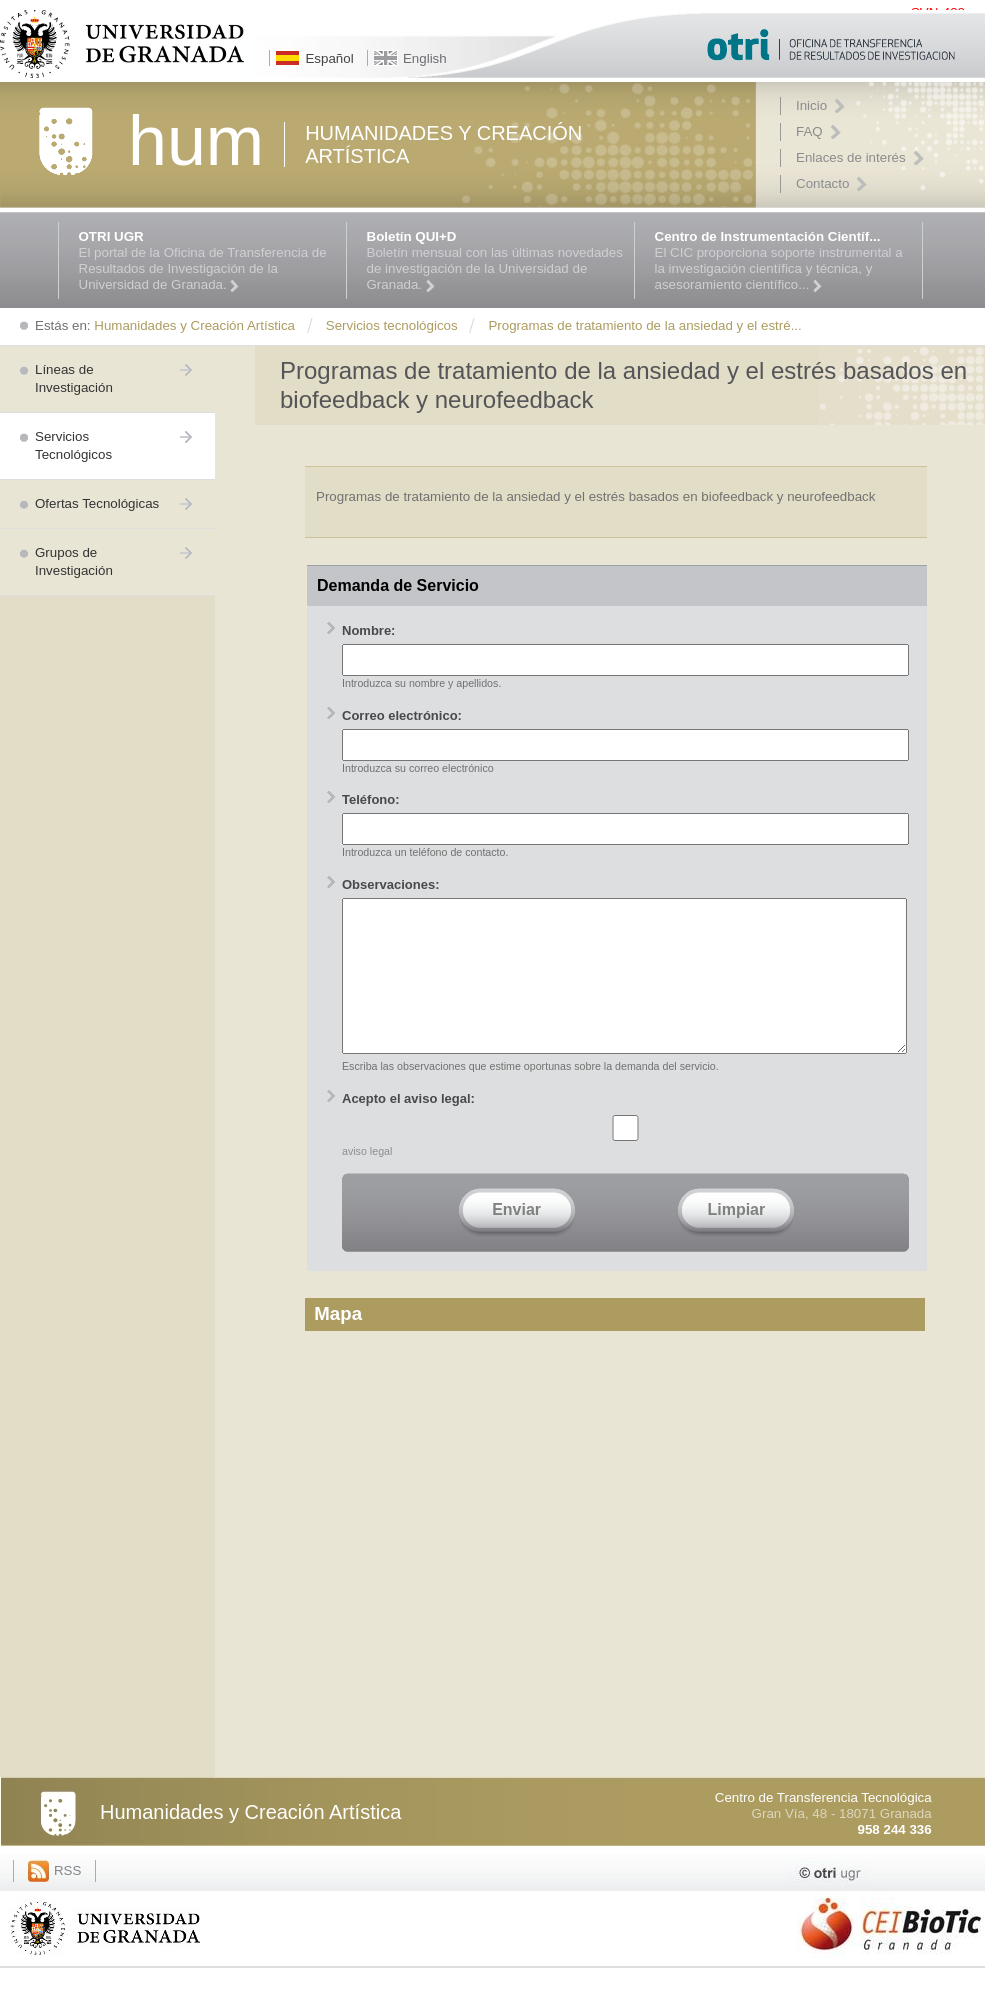 This screenshot has height=2011, width=985. I want to click on Humanidades y Creación Artística, so click(250, 1842).